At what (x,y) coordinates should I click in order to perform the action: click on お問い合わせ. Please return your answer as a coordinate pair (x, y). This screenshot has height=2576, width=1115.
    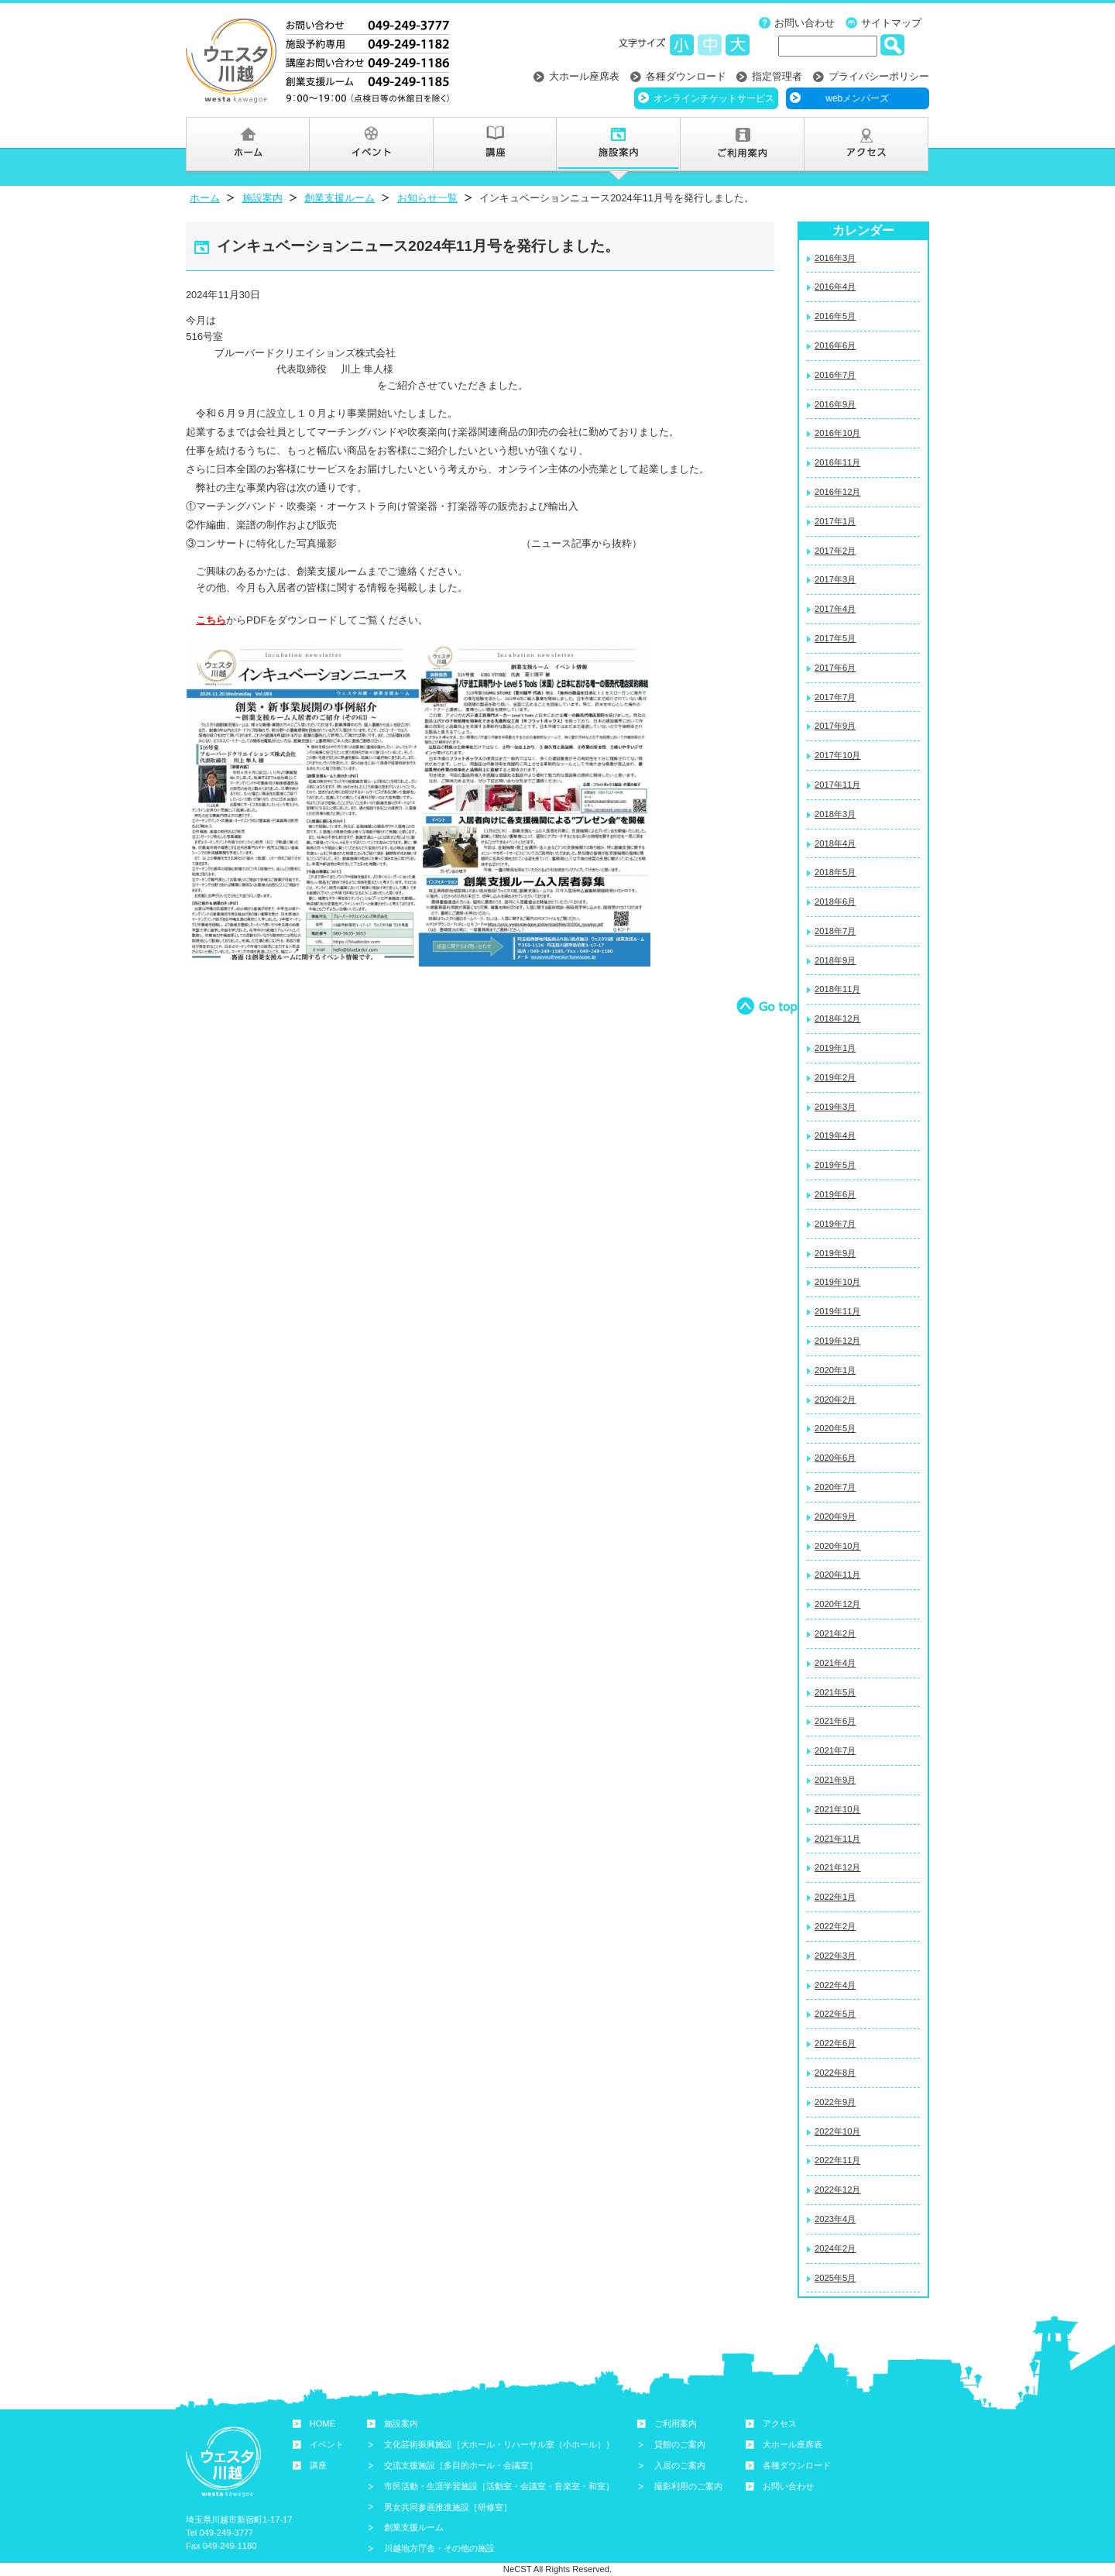
    Looking at the image, I should click on (804, 23).